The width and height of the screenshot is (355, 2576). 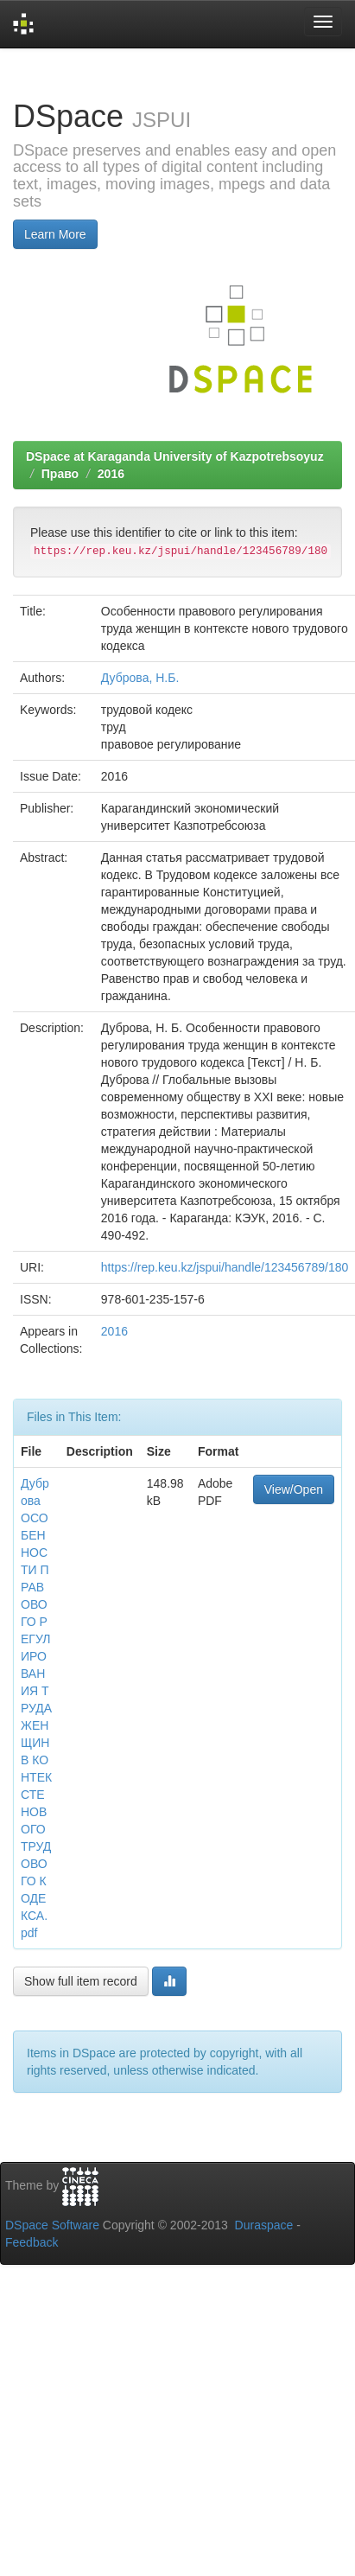 I want to click on Feedback, so click(x=31, y=2242).